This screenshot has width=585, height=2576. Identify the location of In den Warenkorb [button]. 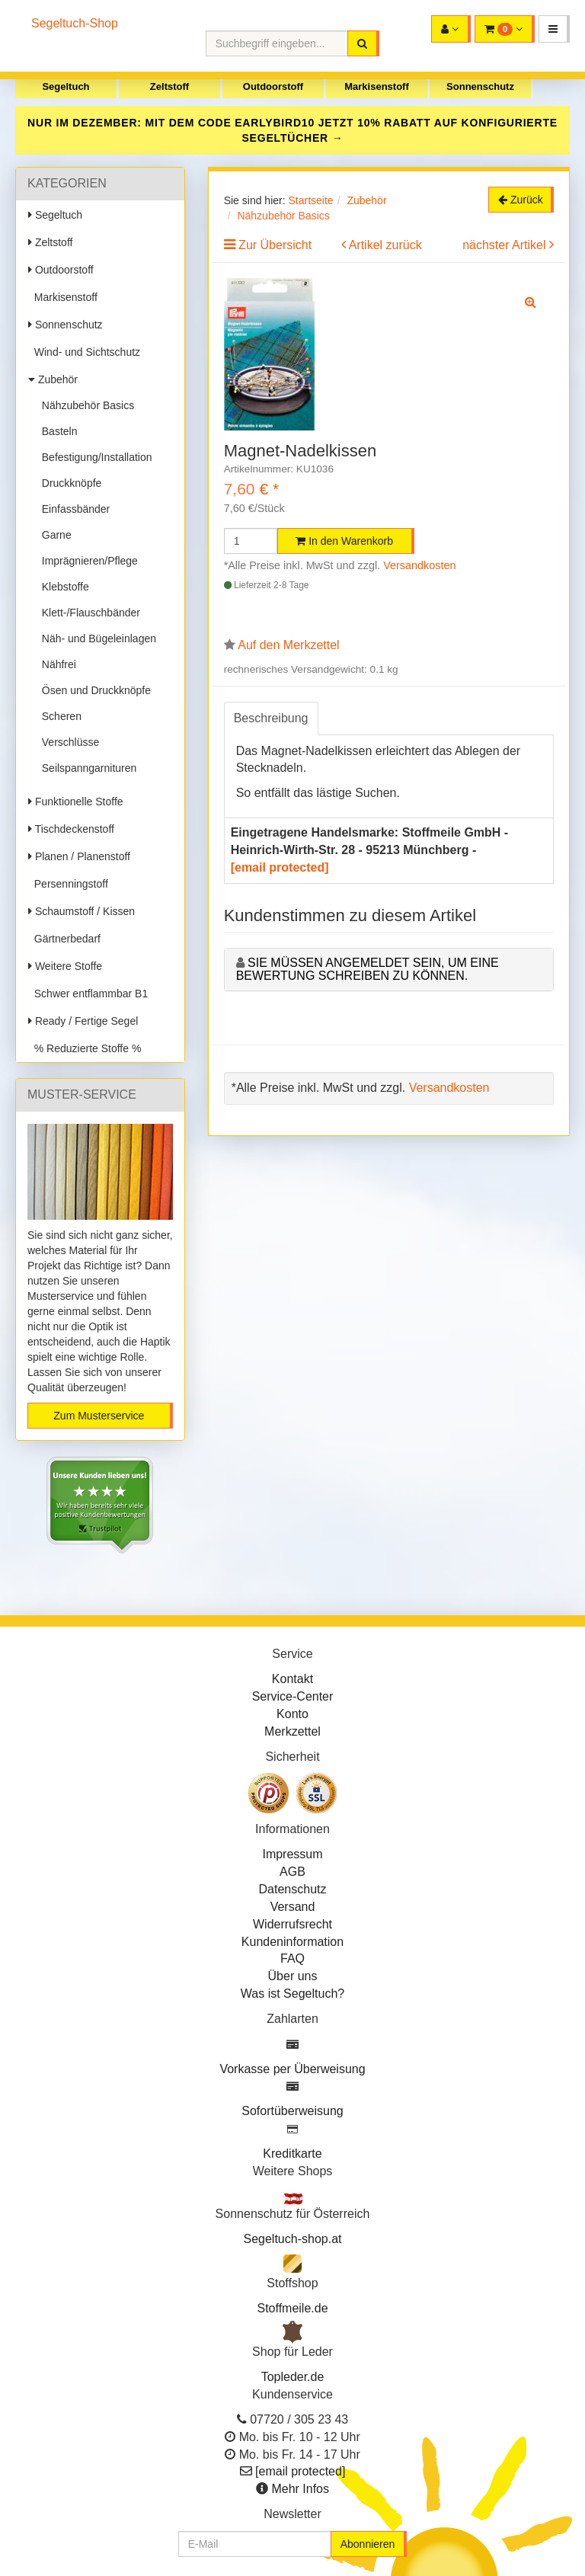
(344, 541).